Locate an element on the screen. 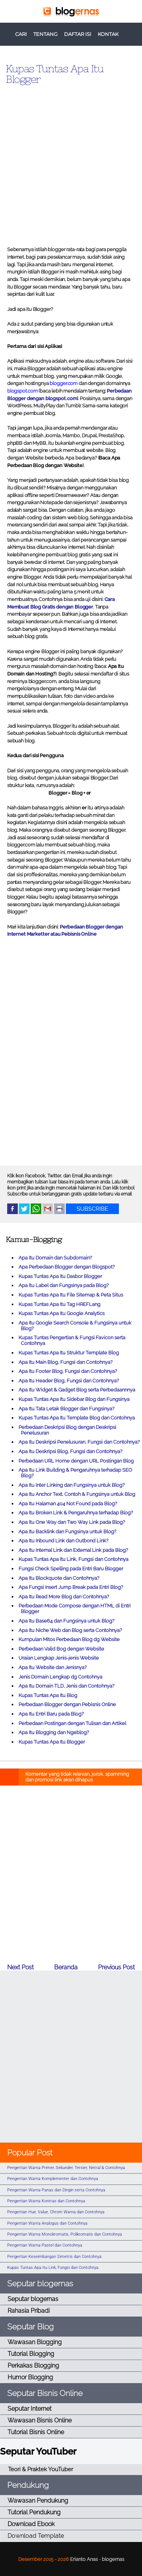 The width and height of the screenshot is (142, 2576). Apa Itu Entri Baru pada Blog? is located at coordinates (51, 1714).